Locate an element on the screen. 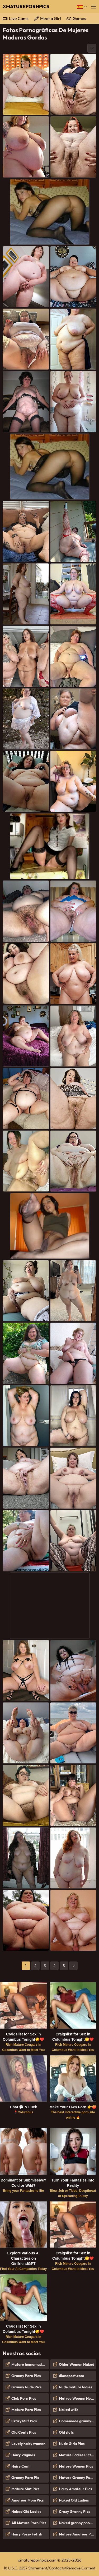 The width and height of the screenshot is (99, 2576). Club Porn Pics is located at coordinates (23, 2398).